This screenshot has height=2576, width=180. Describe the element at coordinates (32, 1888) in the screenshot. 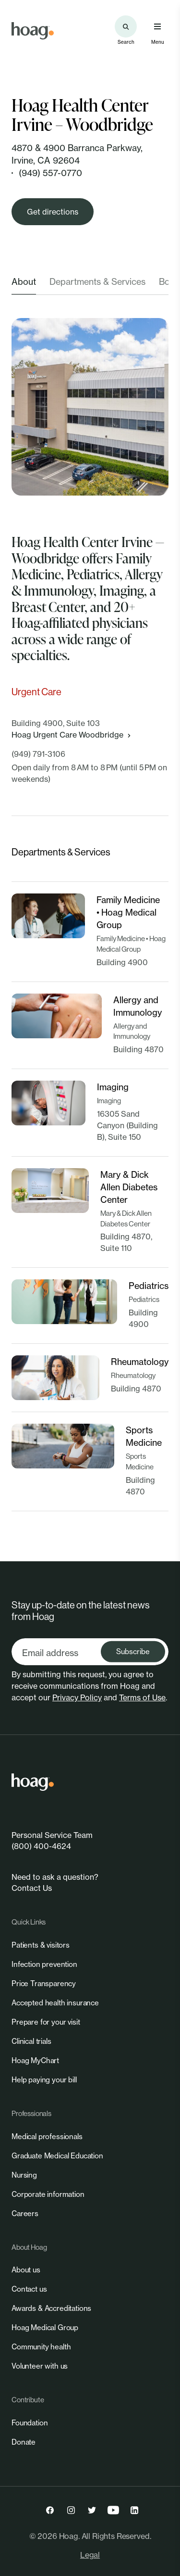

I see `Contact Us [link]` at that location.